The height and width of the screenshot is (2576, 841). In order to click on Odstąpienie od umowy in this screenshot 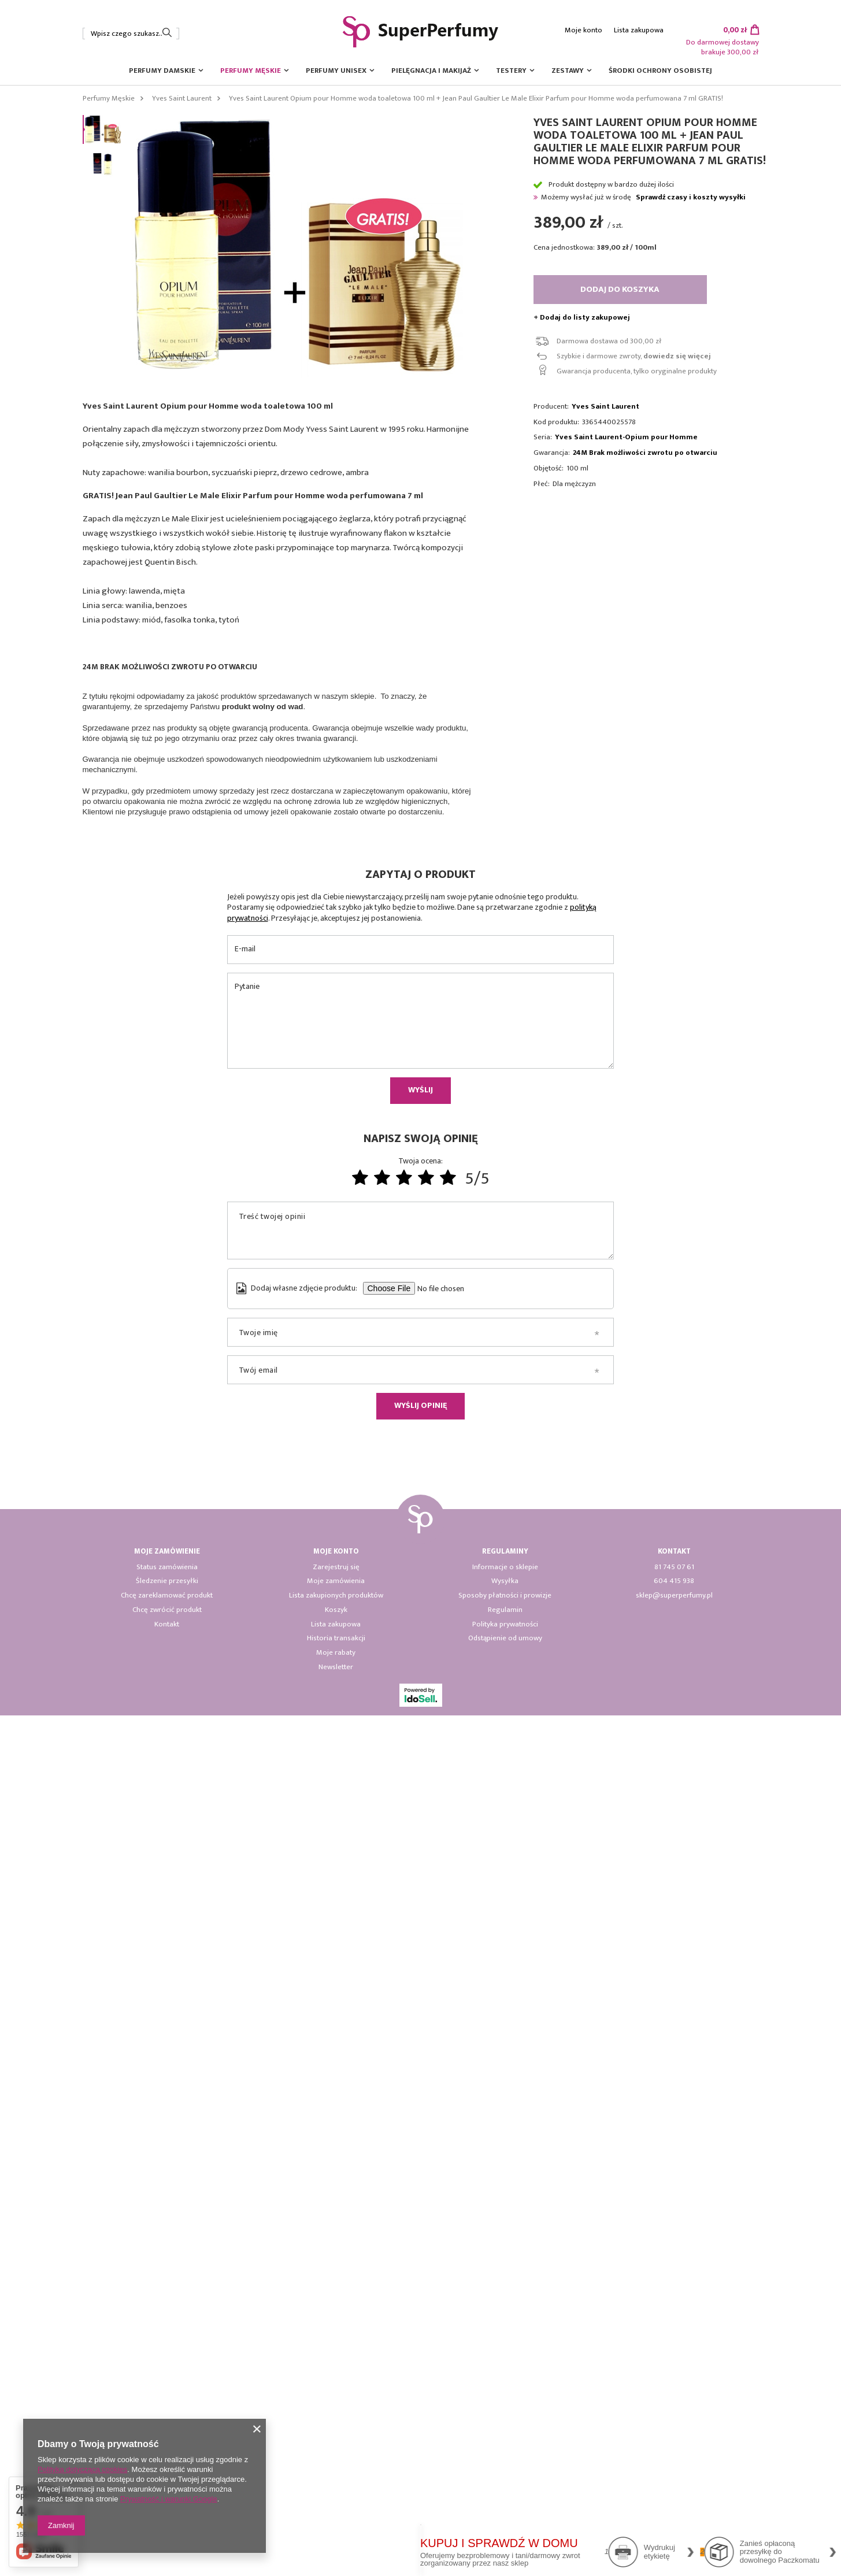, I will do `click(505, 2499)`.